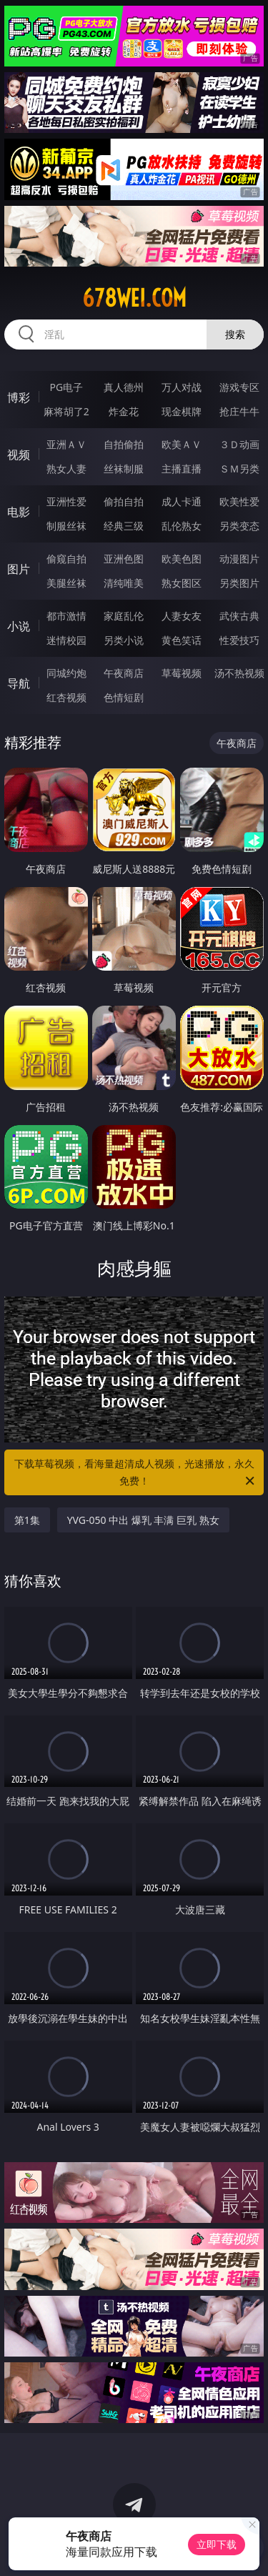 This screenshot has height=2576, width=268. What do you see at coordinates (18, 397) in the screenshot?
I see `博彩` at bounding box center [18, 397].